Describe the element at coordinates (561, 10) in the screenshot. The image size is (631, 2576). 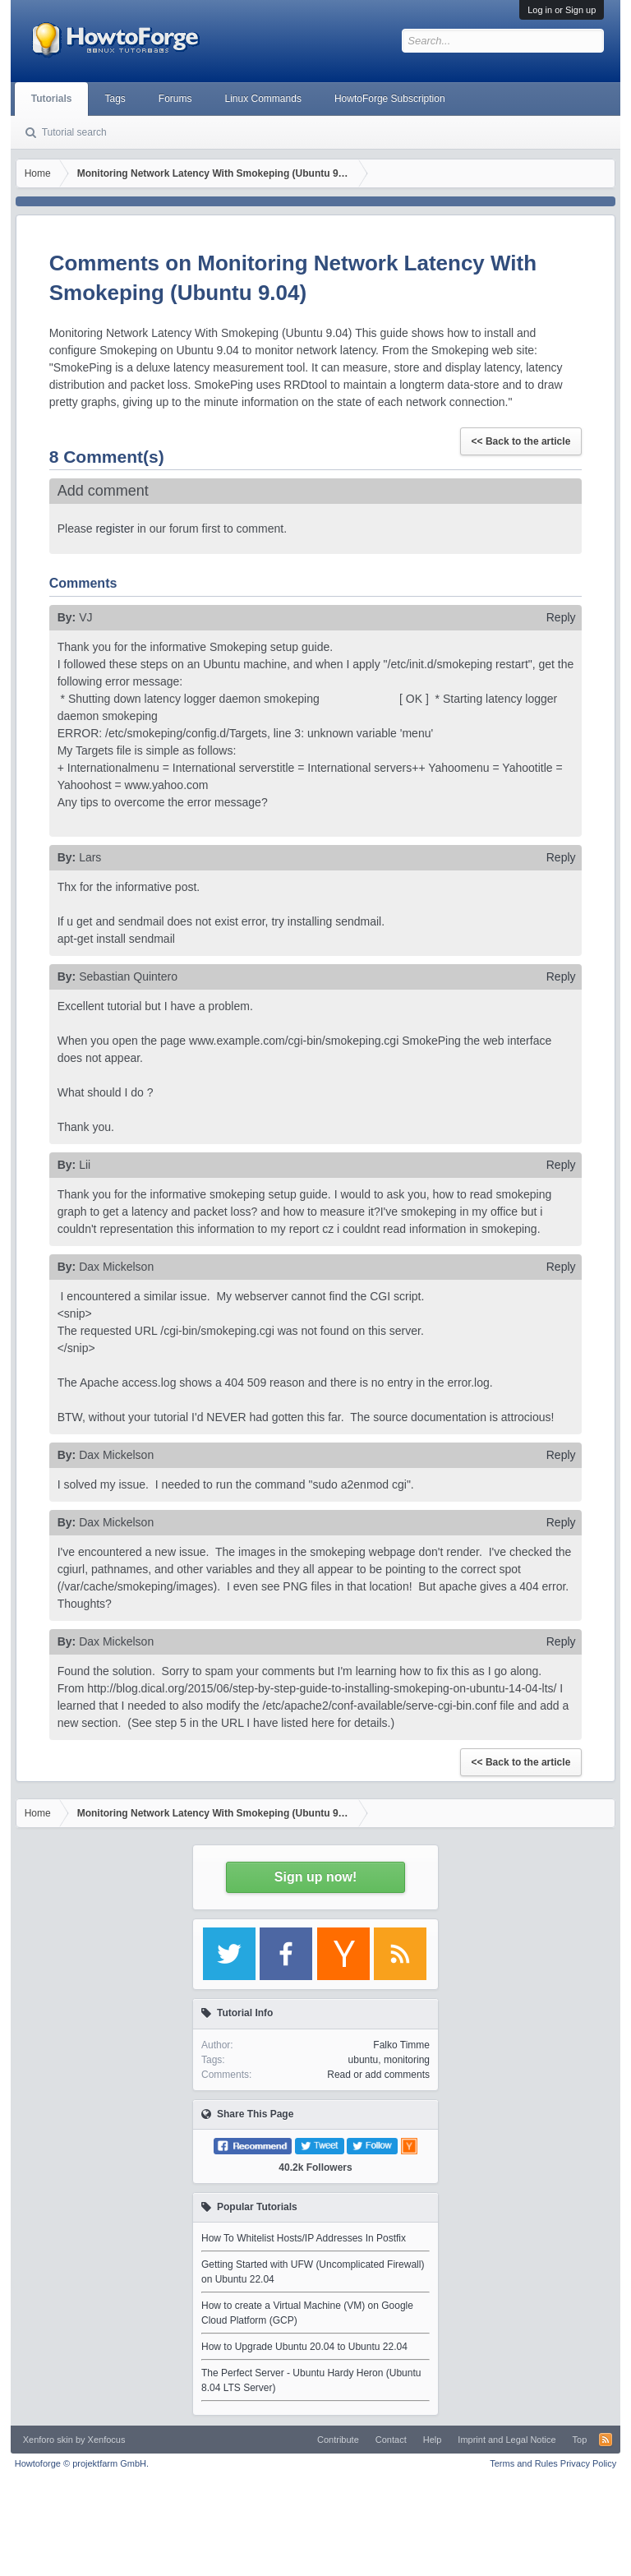
I see `Log in or Sign up` at that location.